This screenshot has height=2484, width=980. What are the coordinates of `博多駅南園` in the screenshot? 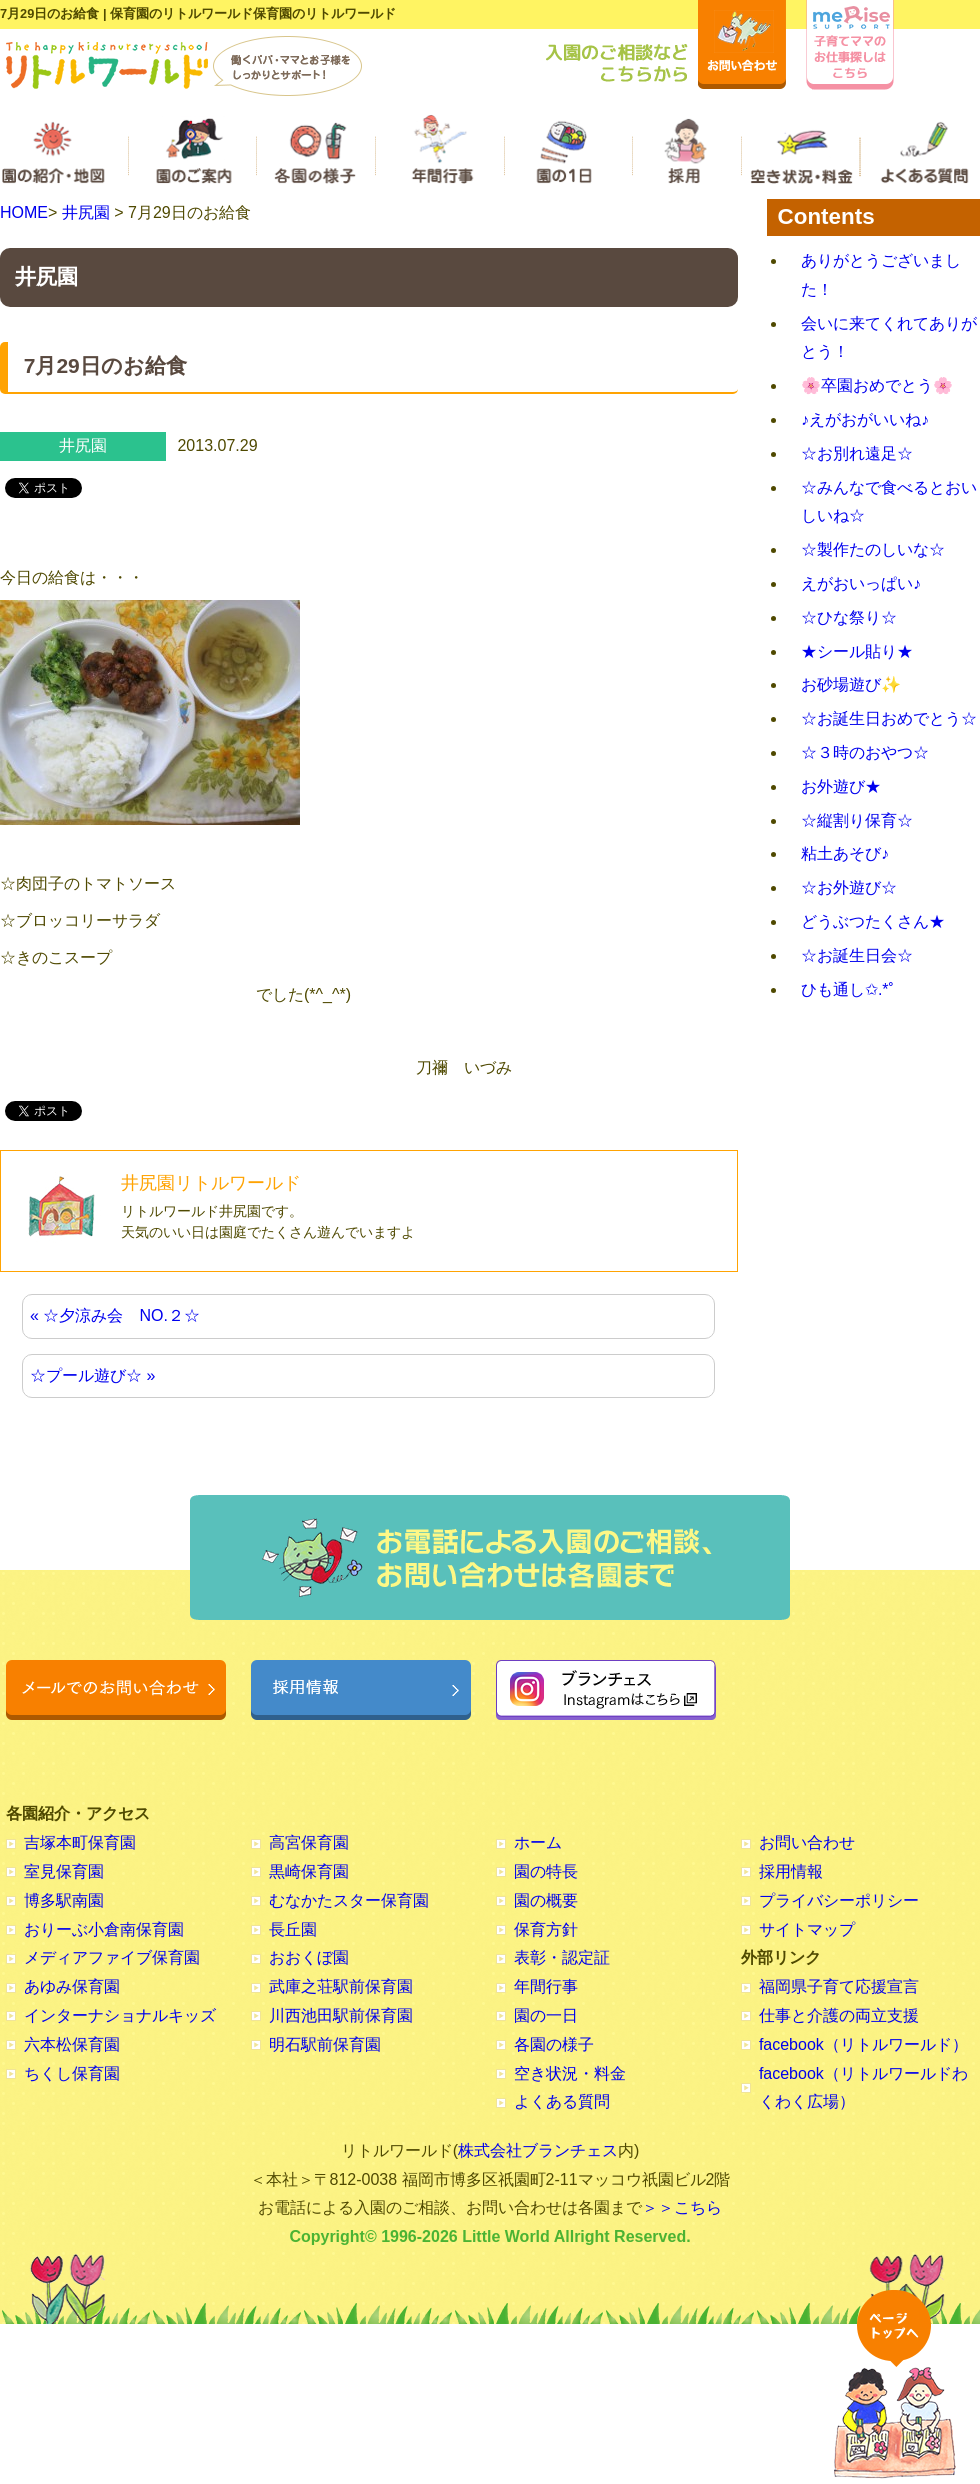 It's located at (64, 1900).